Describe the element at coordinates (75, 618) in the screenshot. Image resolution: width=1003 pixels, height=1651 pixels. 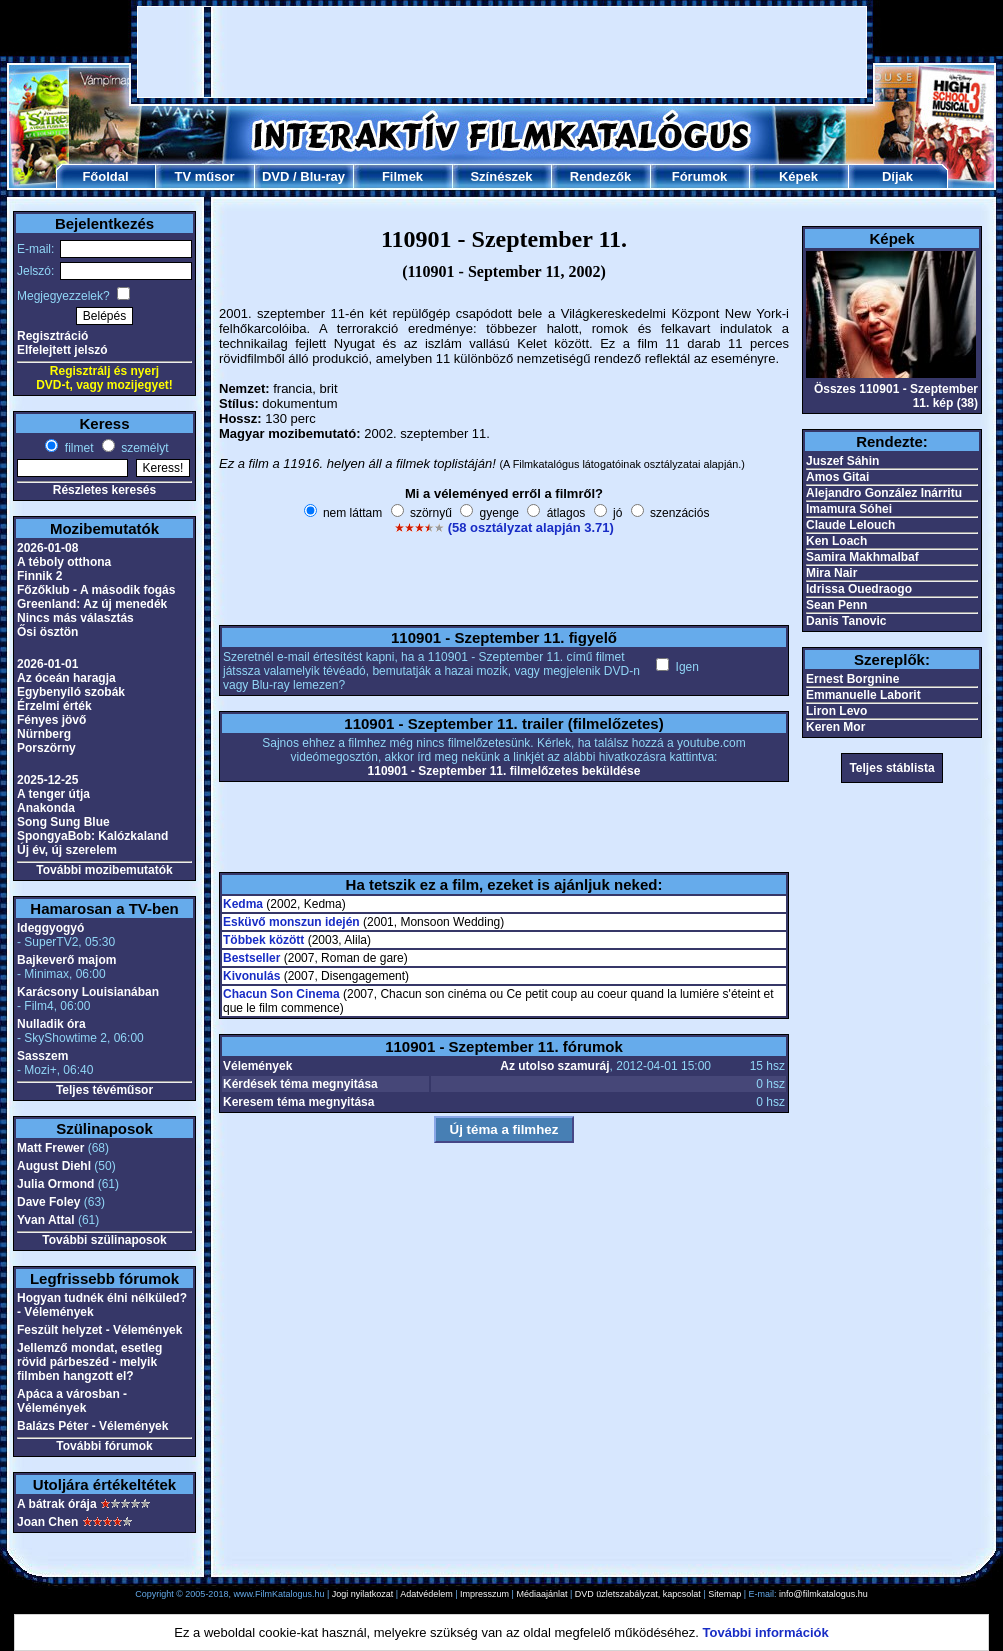
I see `Nincs más választás` at that location.